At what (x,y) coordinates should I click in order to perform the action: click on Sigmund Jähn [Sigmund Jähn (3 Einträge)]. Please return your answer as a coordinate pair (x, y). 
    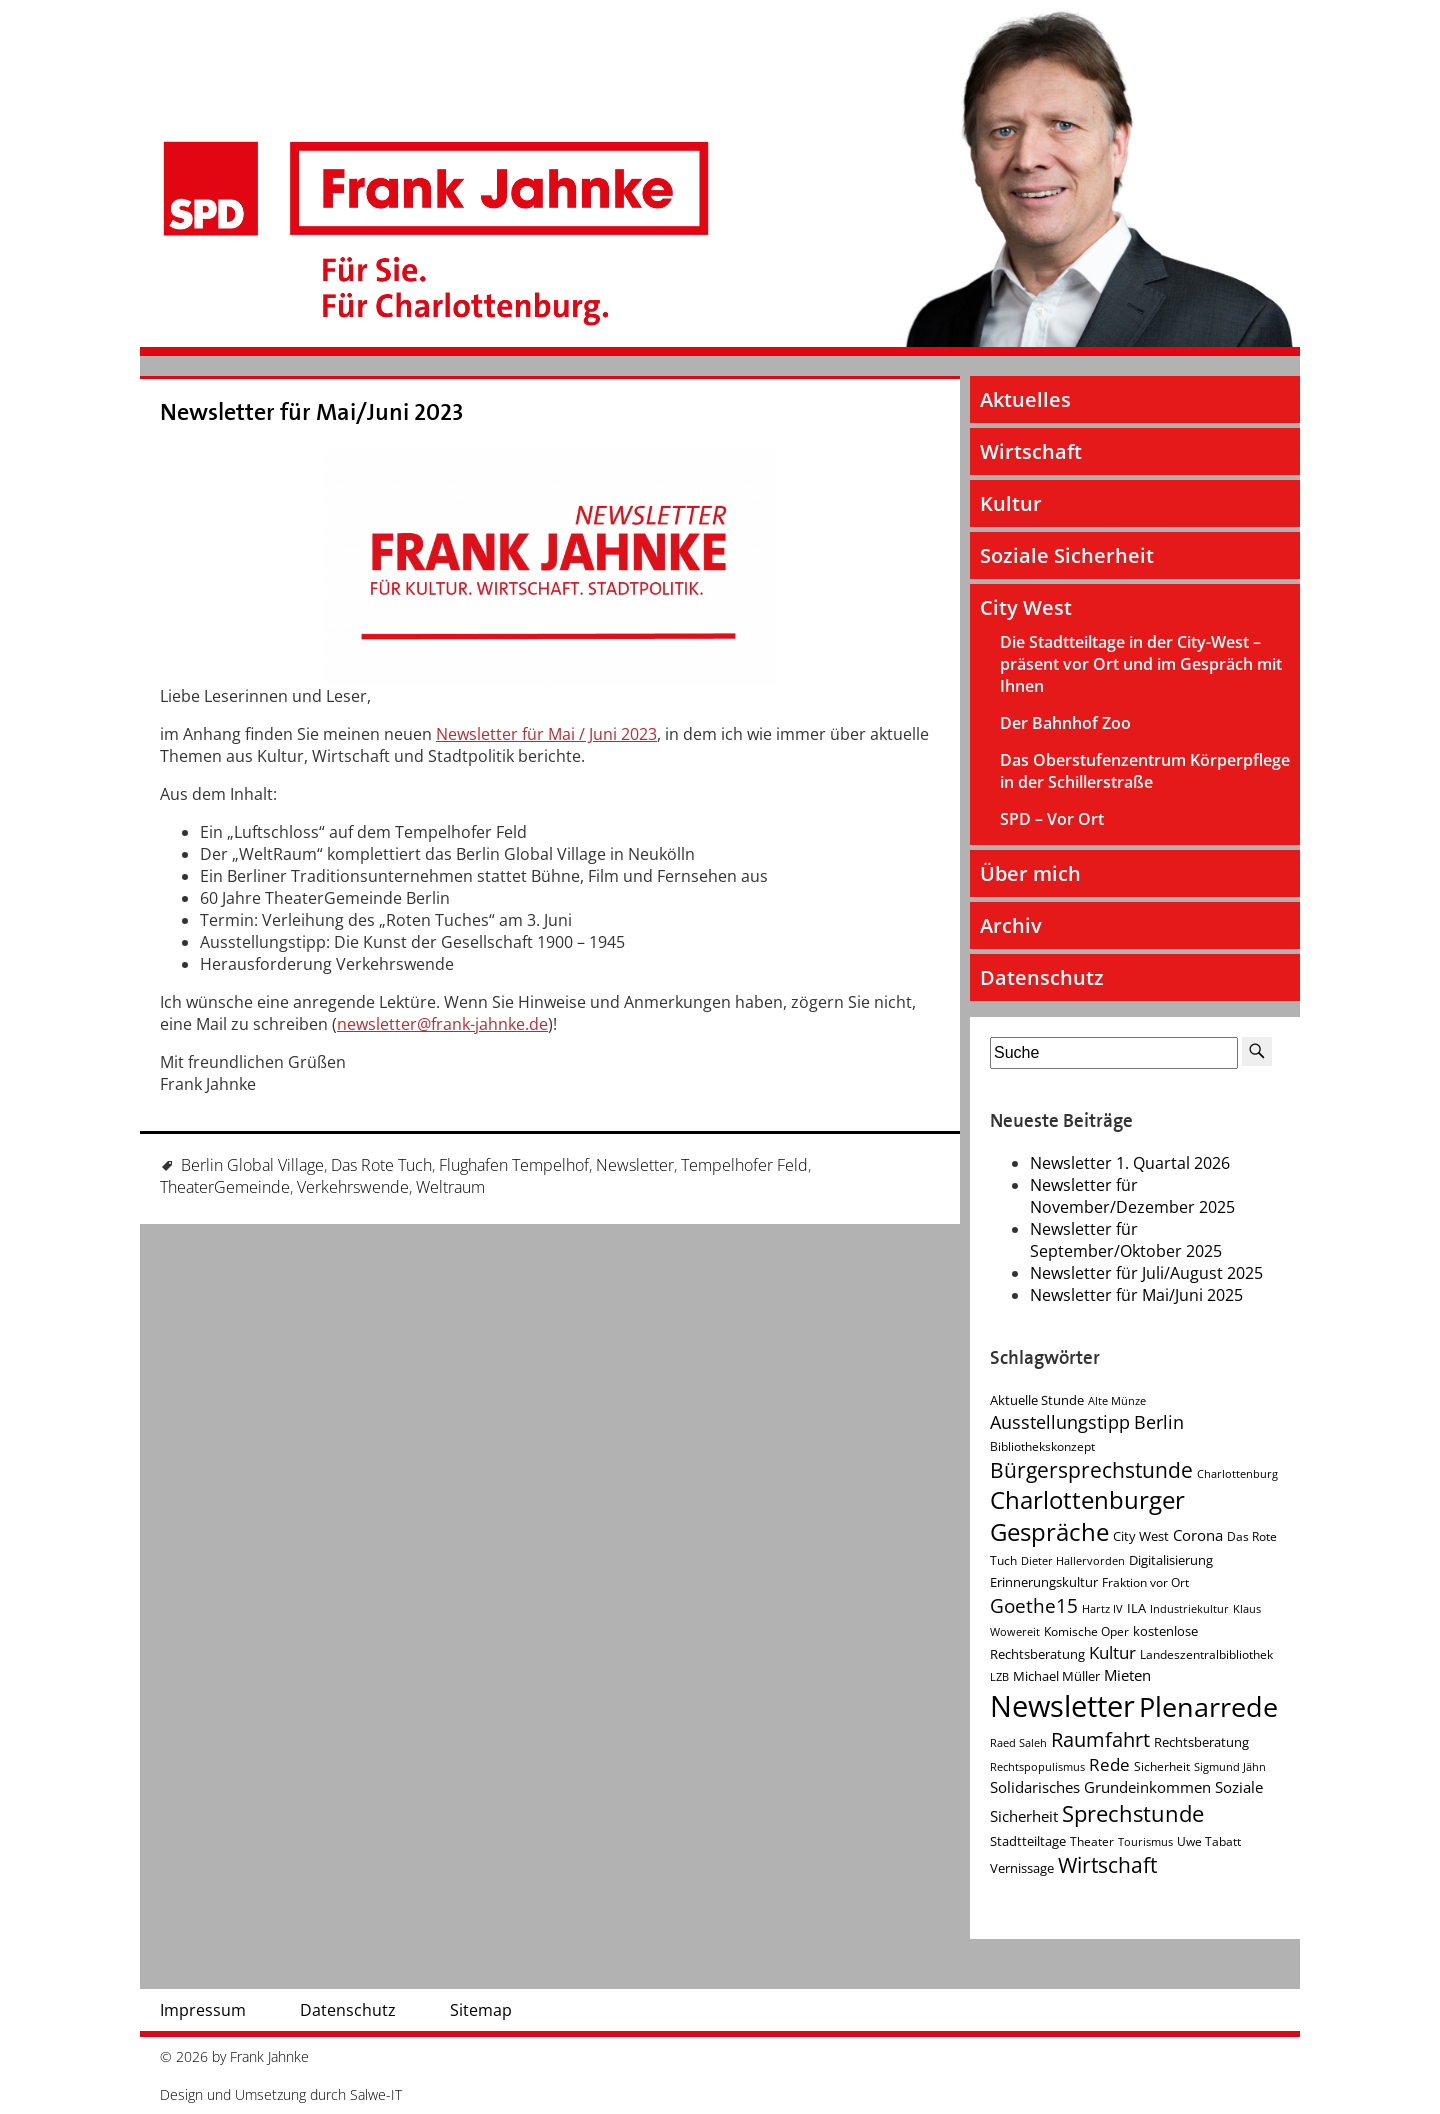
    Looking at the image, I should click on (1230, 1767).